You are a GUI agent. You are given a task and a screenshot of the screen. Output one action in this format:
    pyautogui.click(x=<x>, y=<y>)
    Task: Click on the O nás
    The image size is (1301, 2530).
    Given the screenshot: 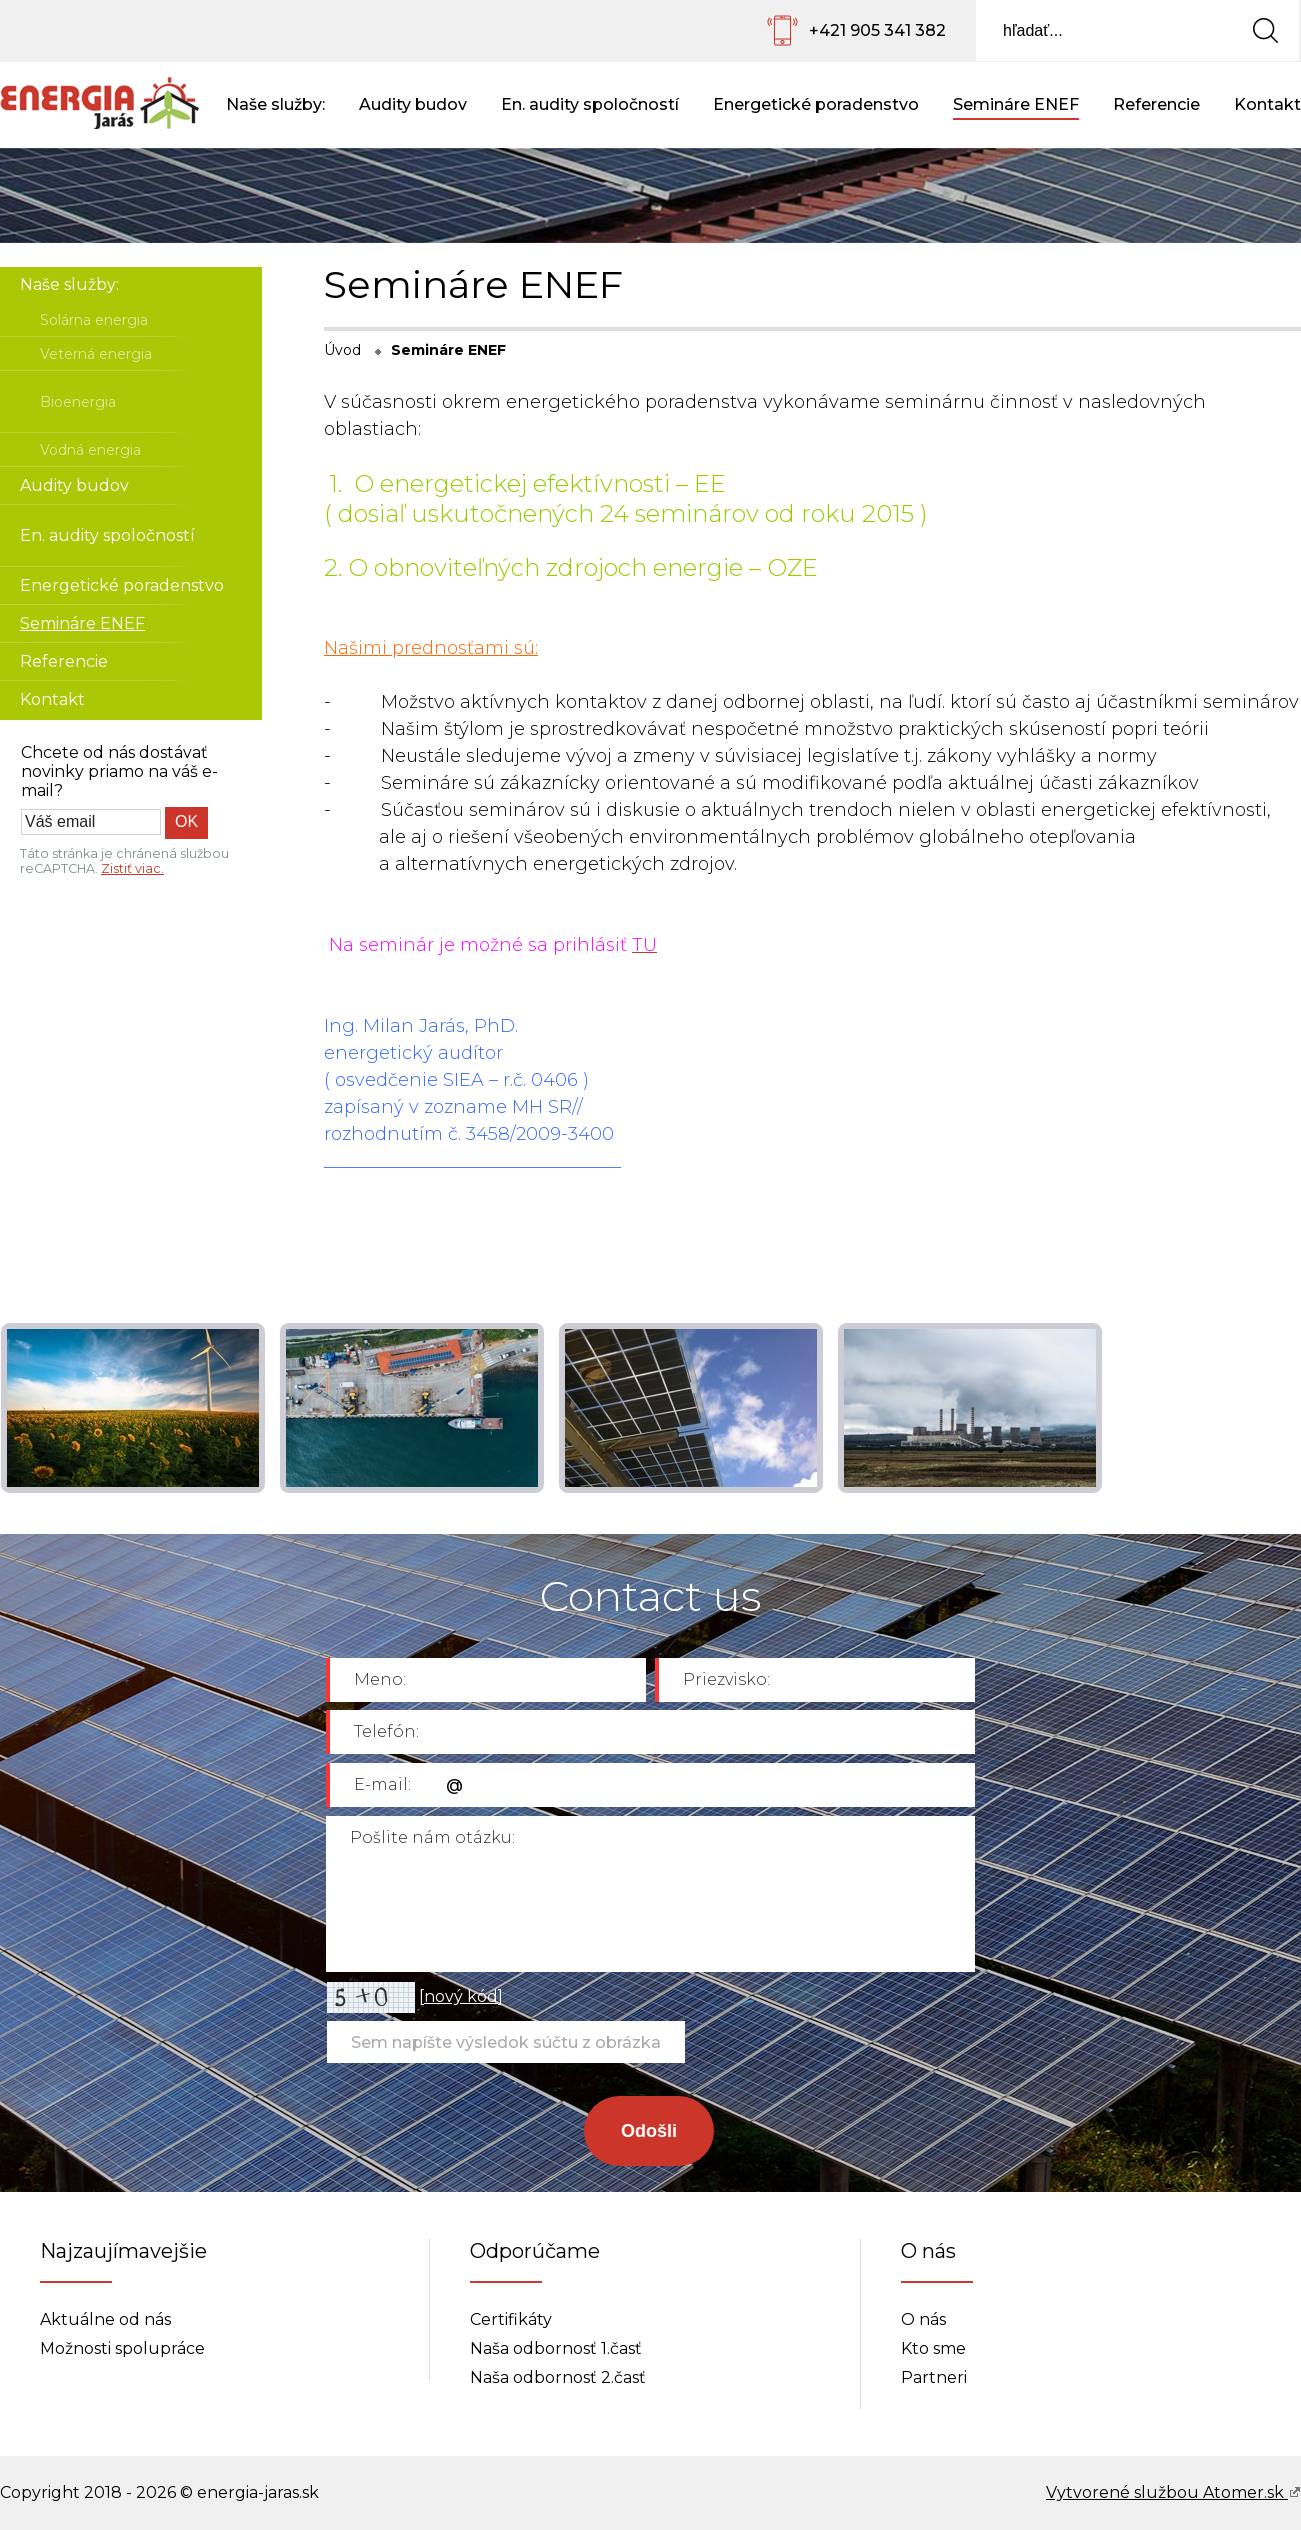 What is the action you would take?
    pyautogui.click(x=923, y=2319)
    